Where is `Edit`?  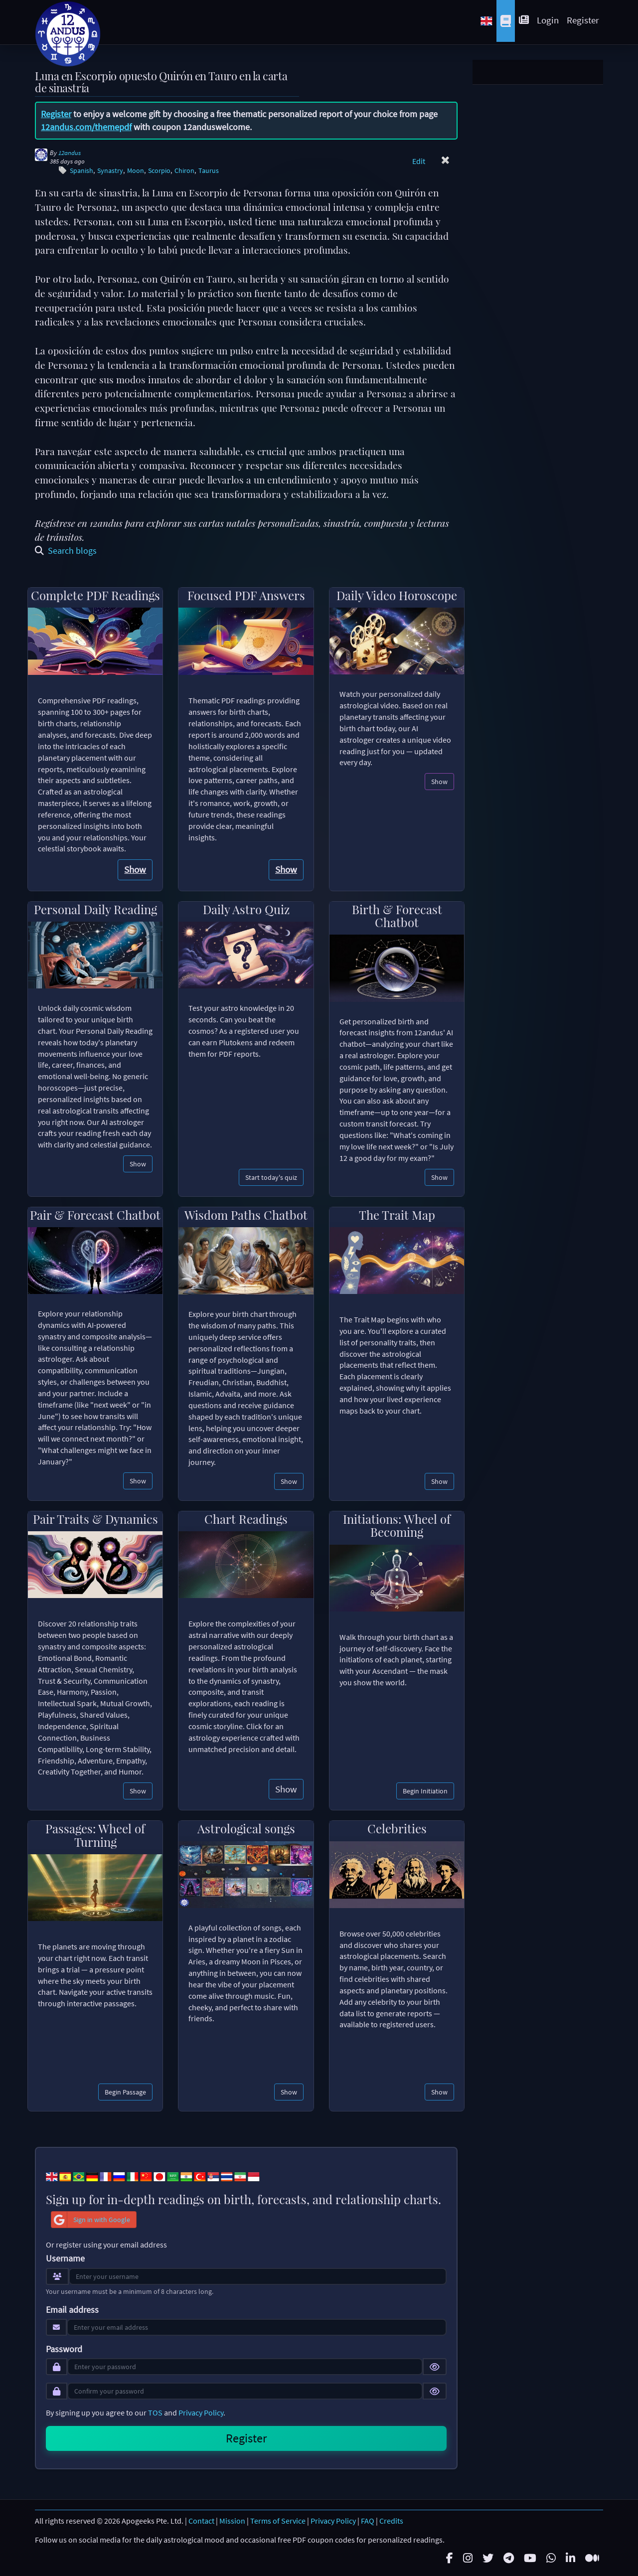 Edit is located at coordinates (418, 161).